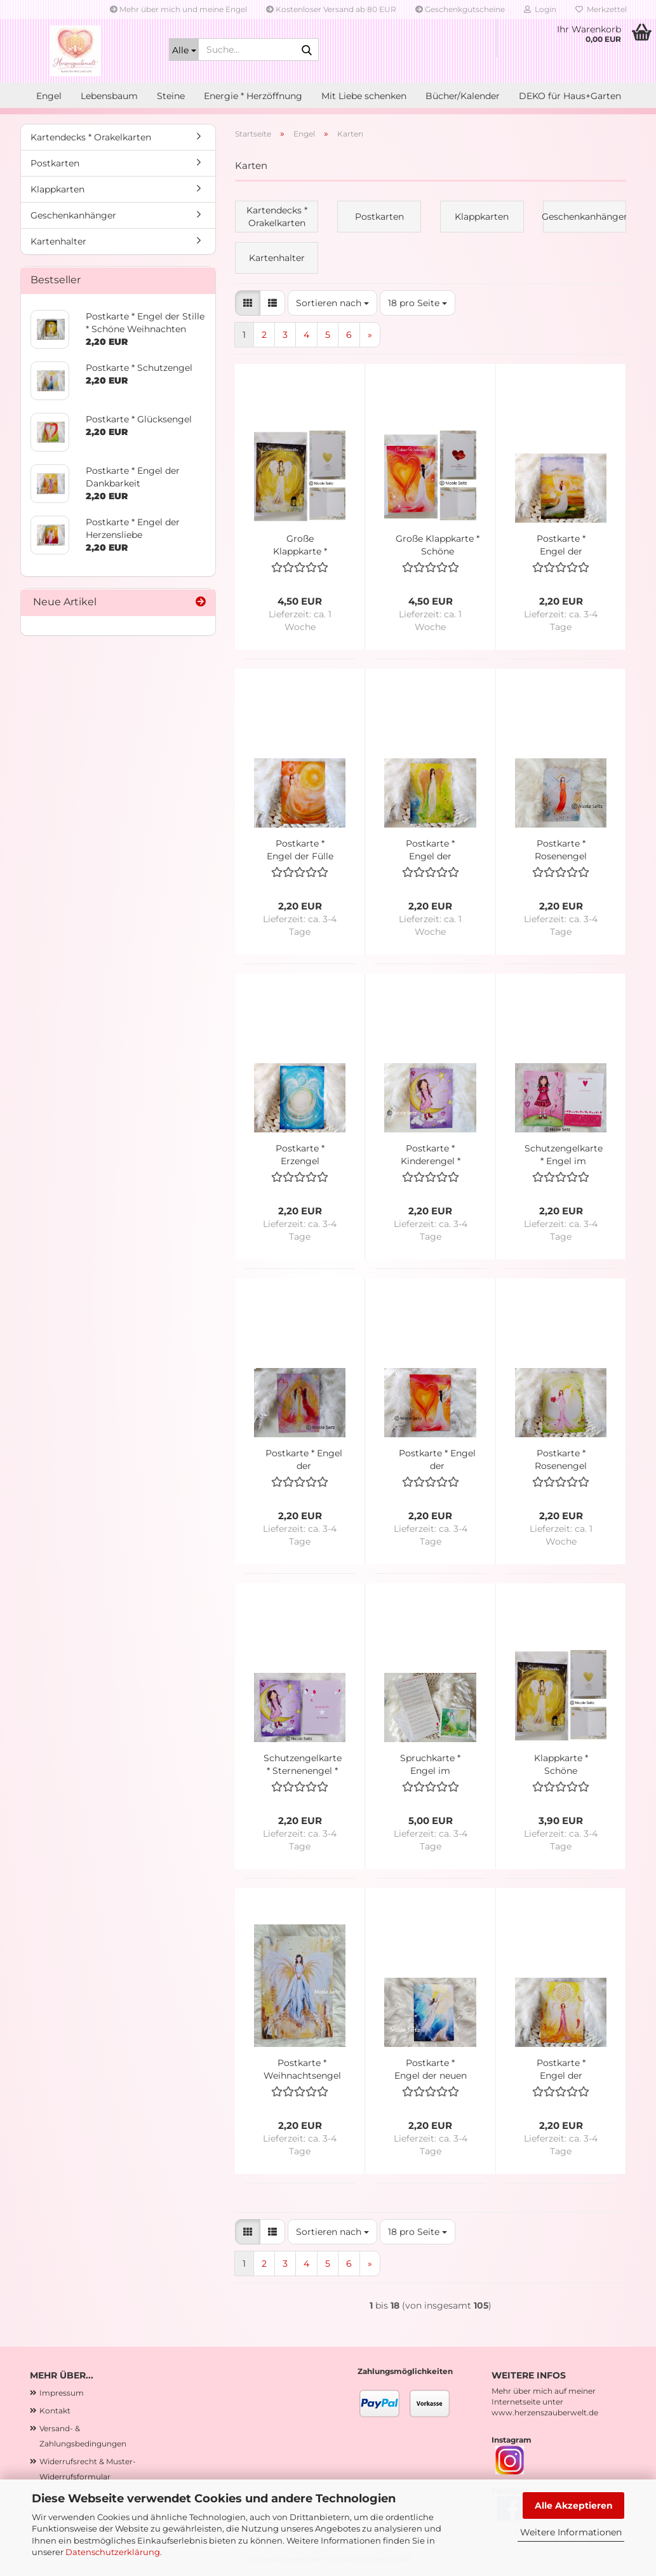 This screenshot has height=2576, width=656. What do you see at coordinates (82, 2436) in the screenshot?
I see `Versand- & Zahlungsbedingungen` at bounding box center [82, 2436].